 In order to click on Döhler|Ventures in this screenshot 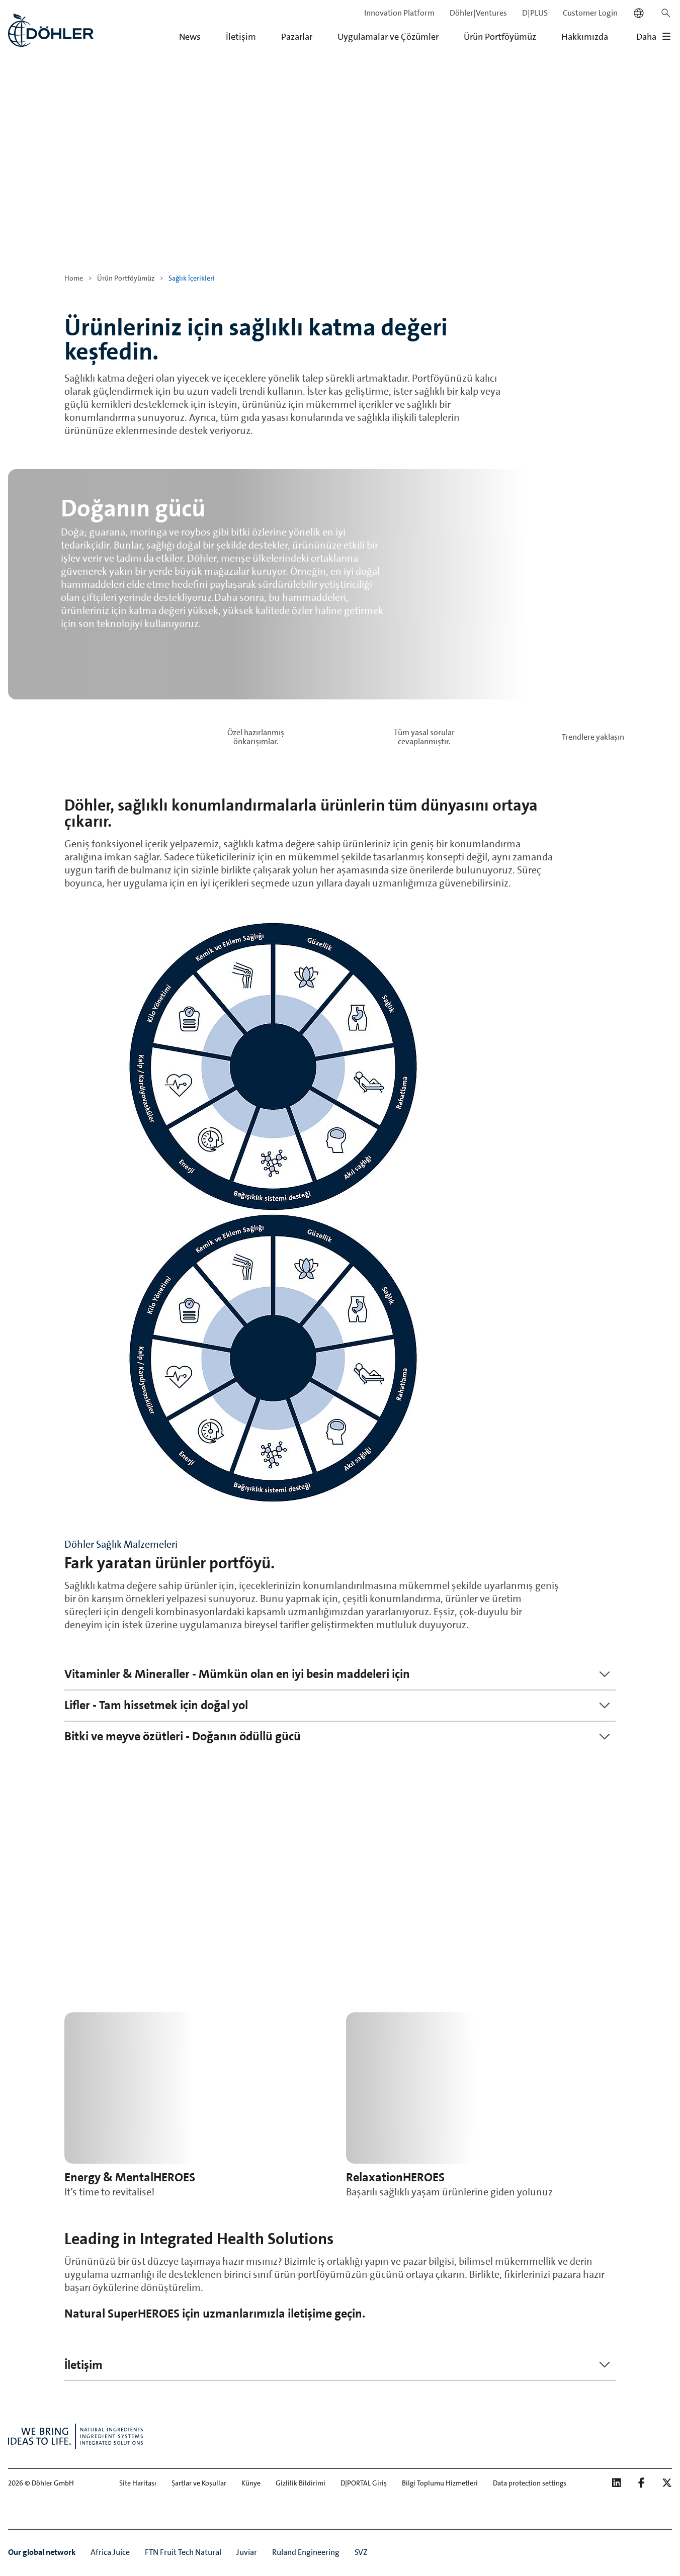, I will do `click(478, 13)`.